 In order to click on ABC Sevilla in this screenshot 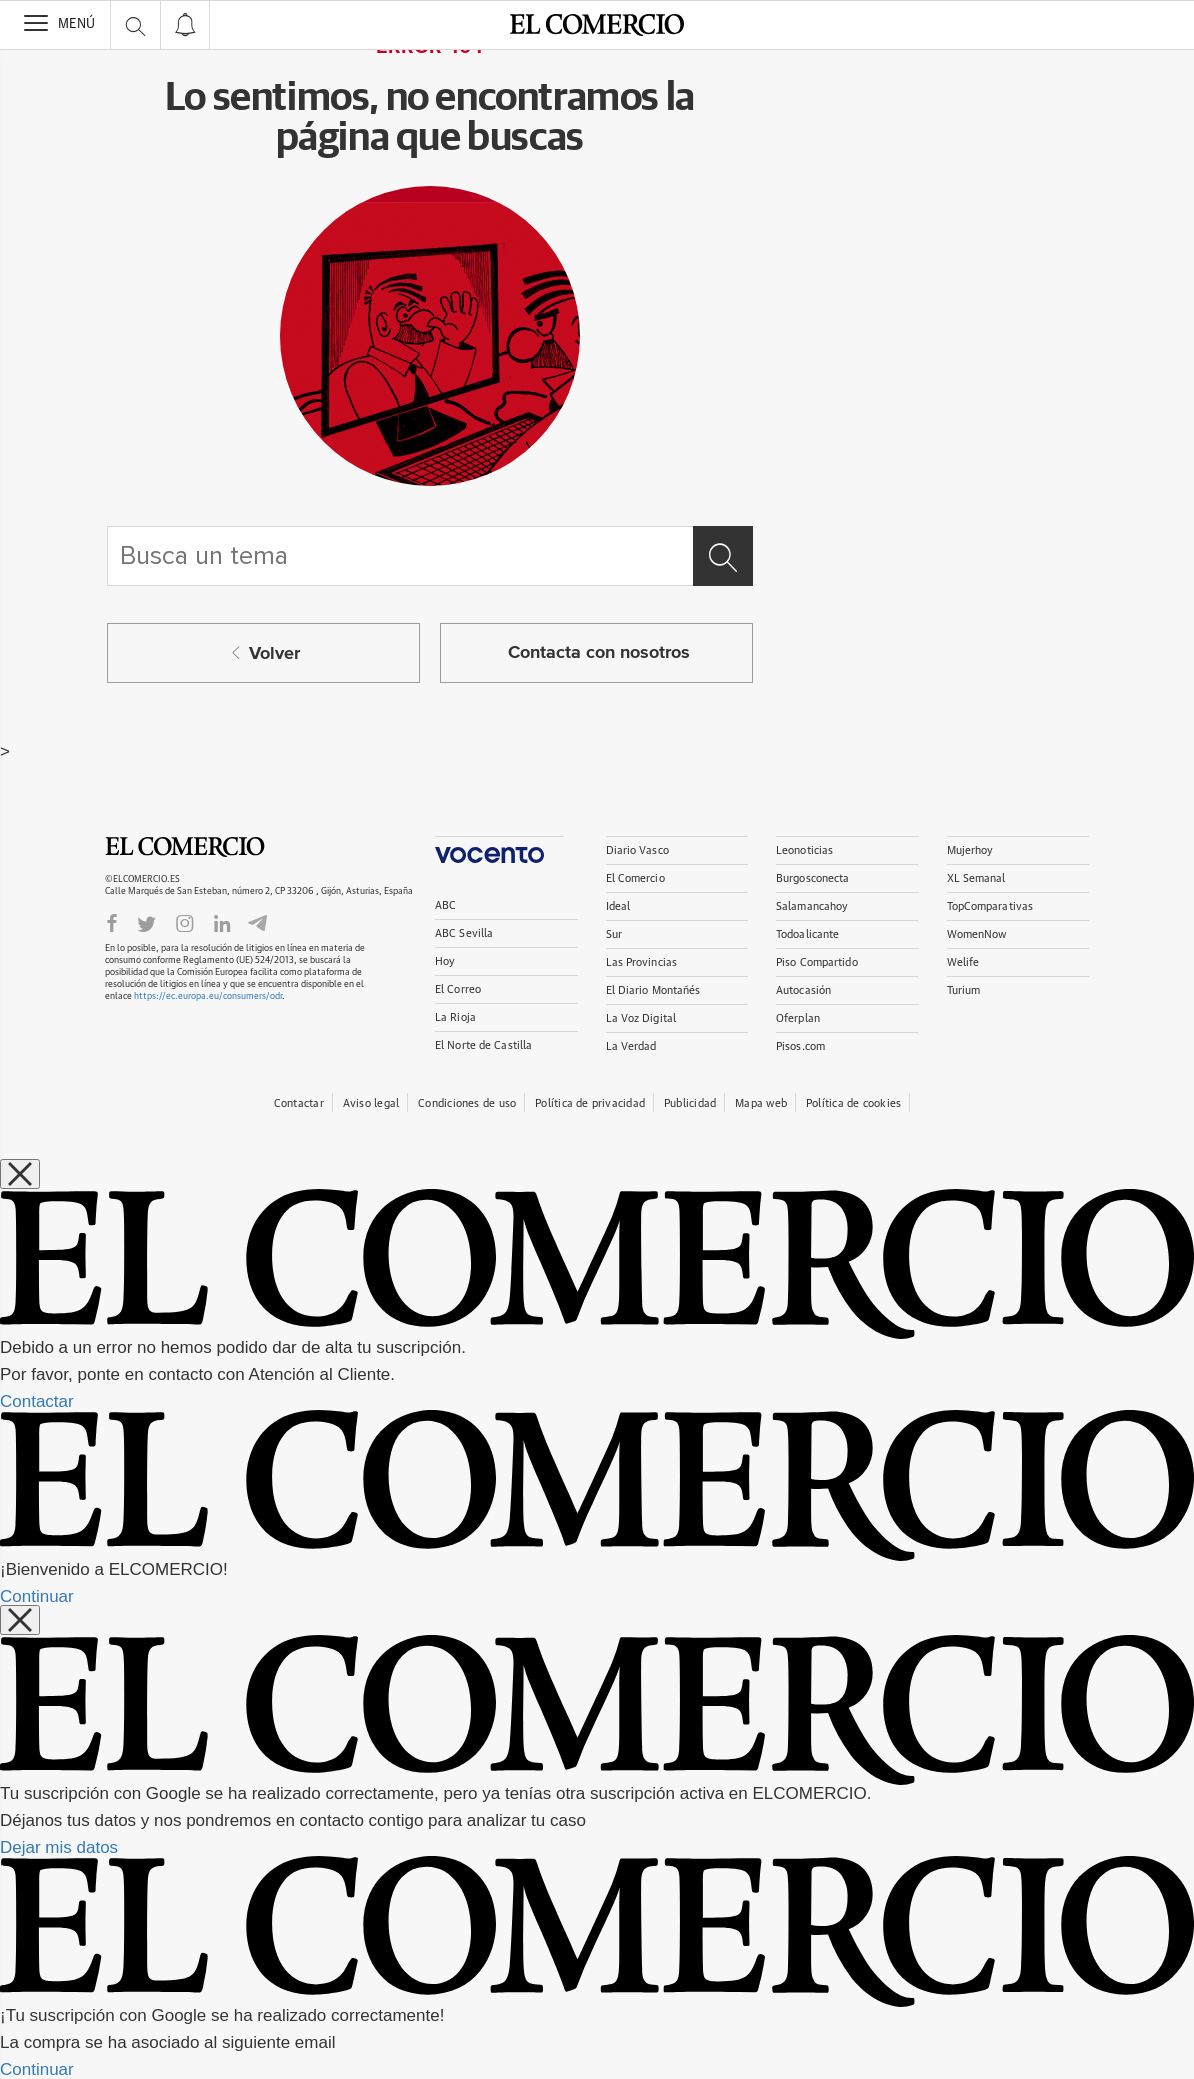, I will do `click(464, 933)`.